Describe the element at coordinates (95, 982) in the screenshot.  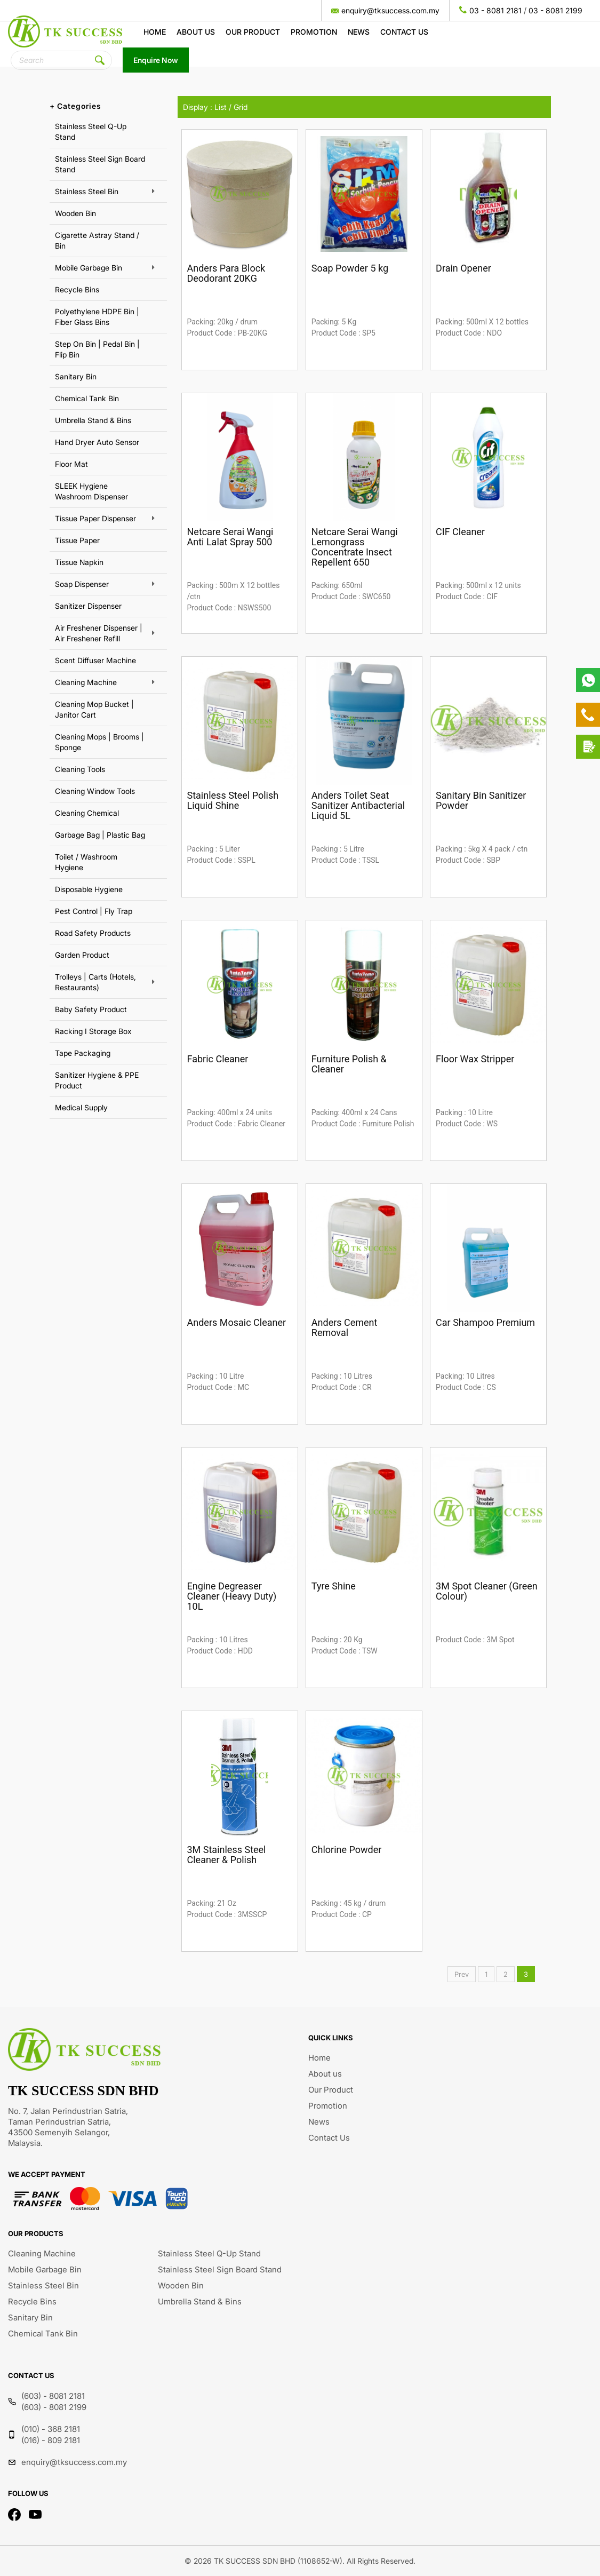
I see `Trolleys | Carts (Hotels, Restaurants)` at that location.